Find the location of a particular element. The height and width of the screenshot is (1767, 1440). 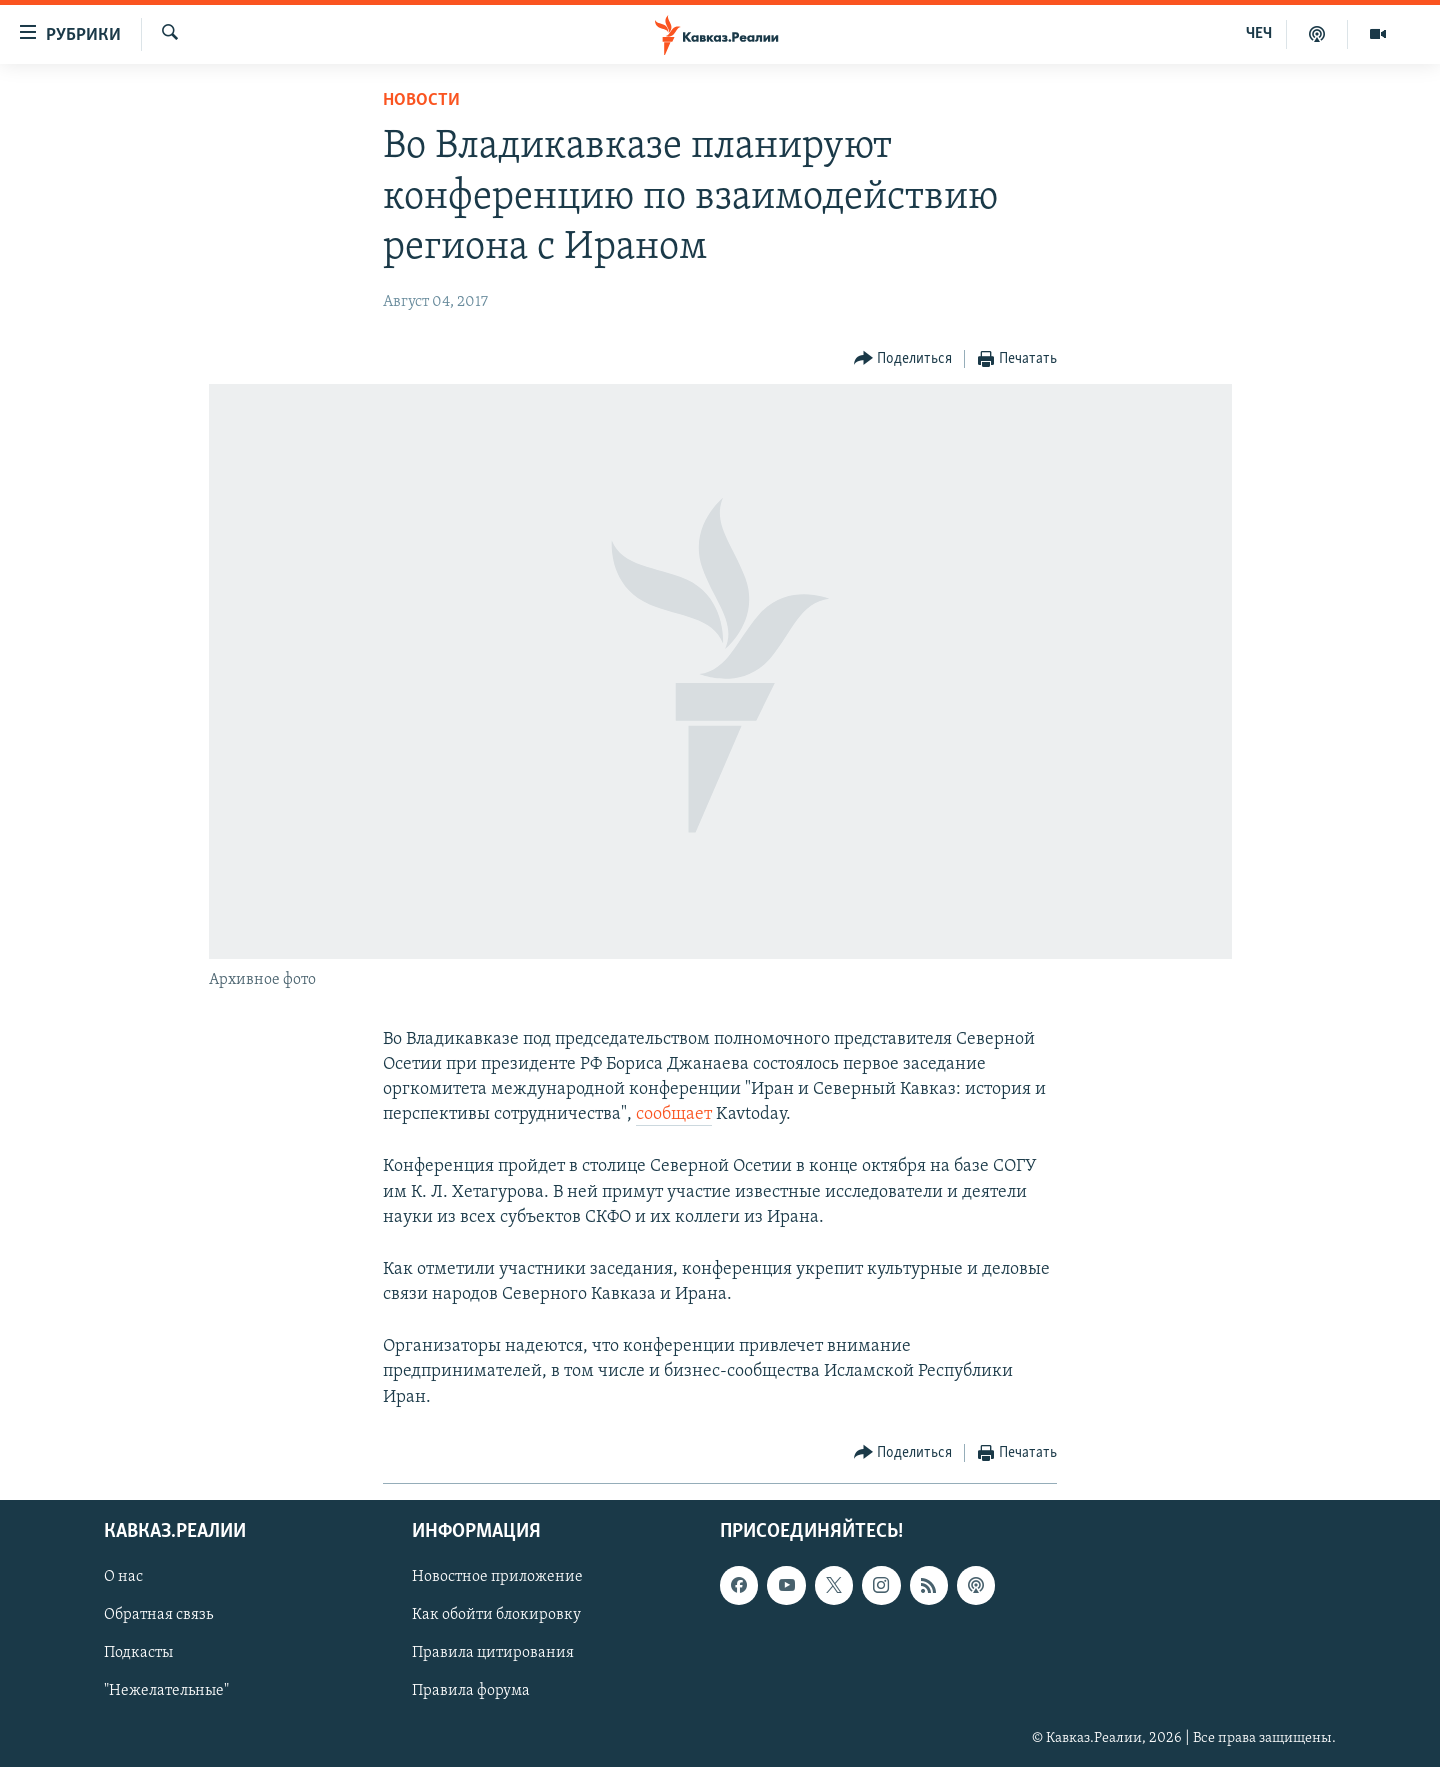

Новости is located at coordinates (421, 100).